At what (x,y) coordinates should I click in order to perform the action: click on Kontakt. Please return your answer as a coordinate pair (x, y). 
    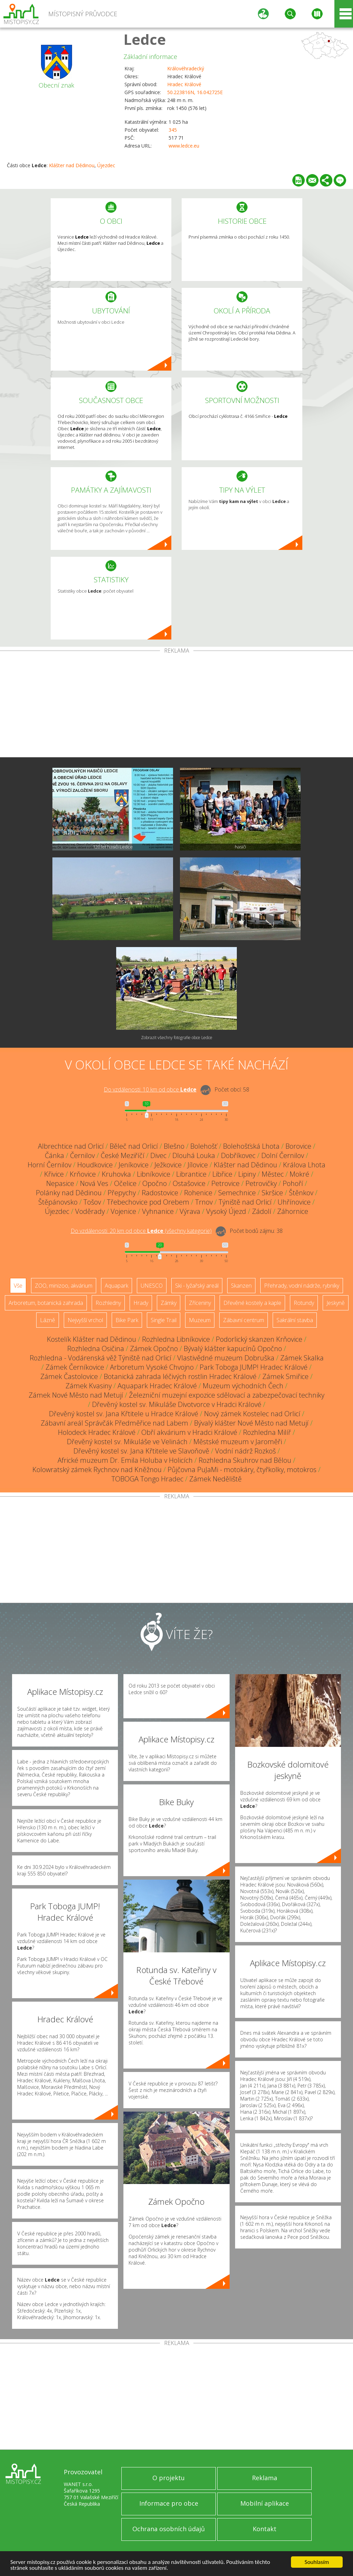
    Looking at the image, I should click on (264, 2529).